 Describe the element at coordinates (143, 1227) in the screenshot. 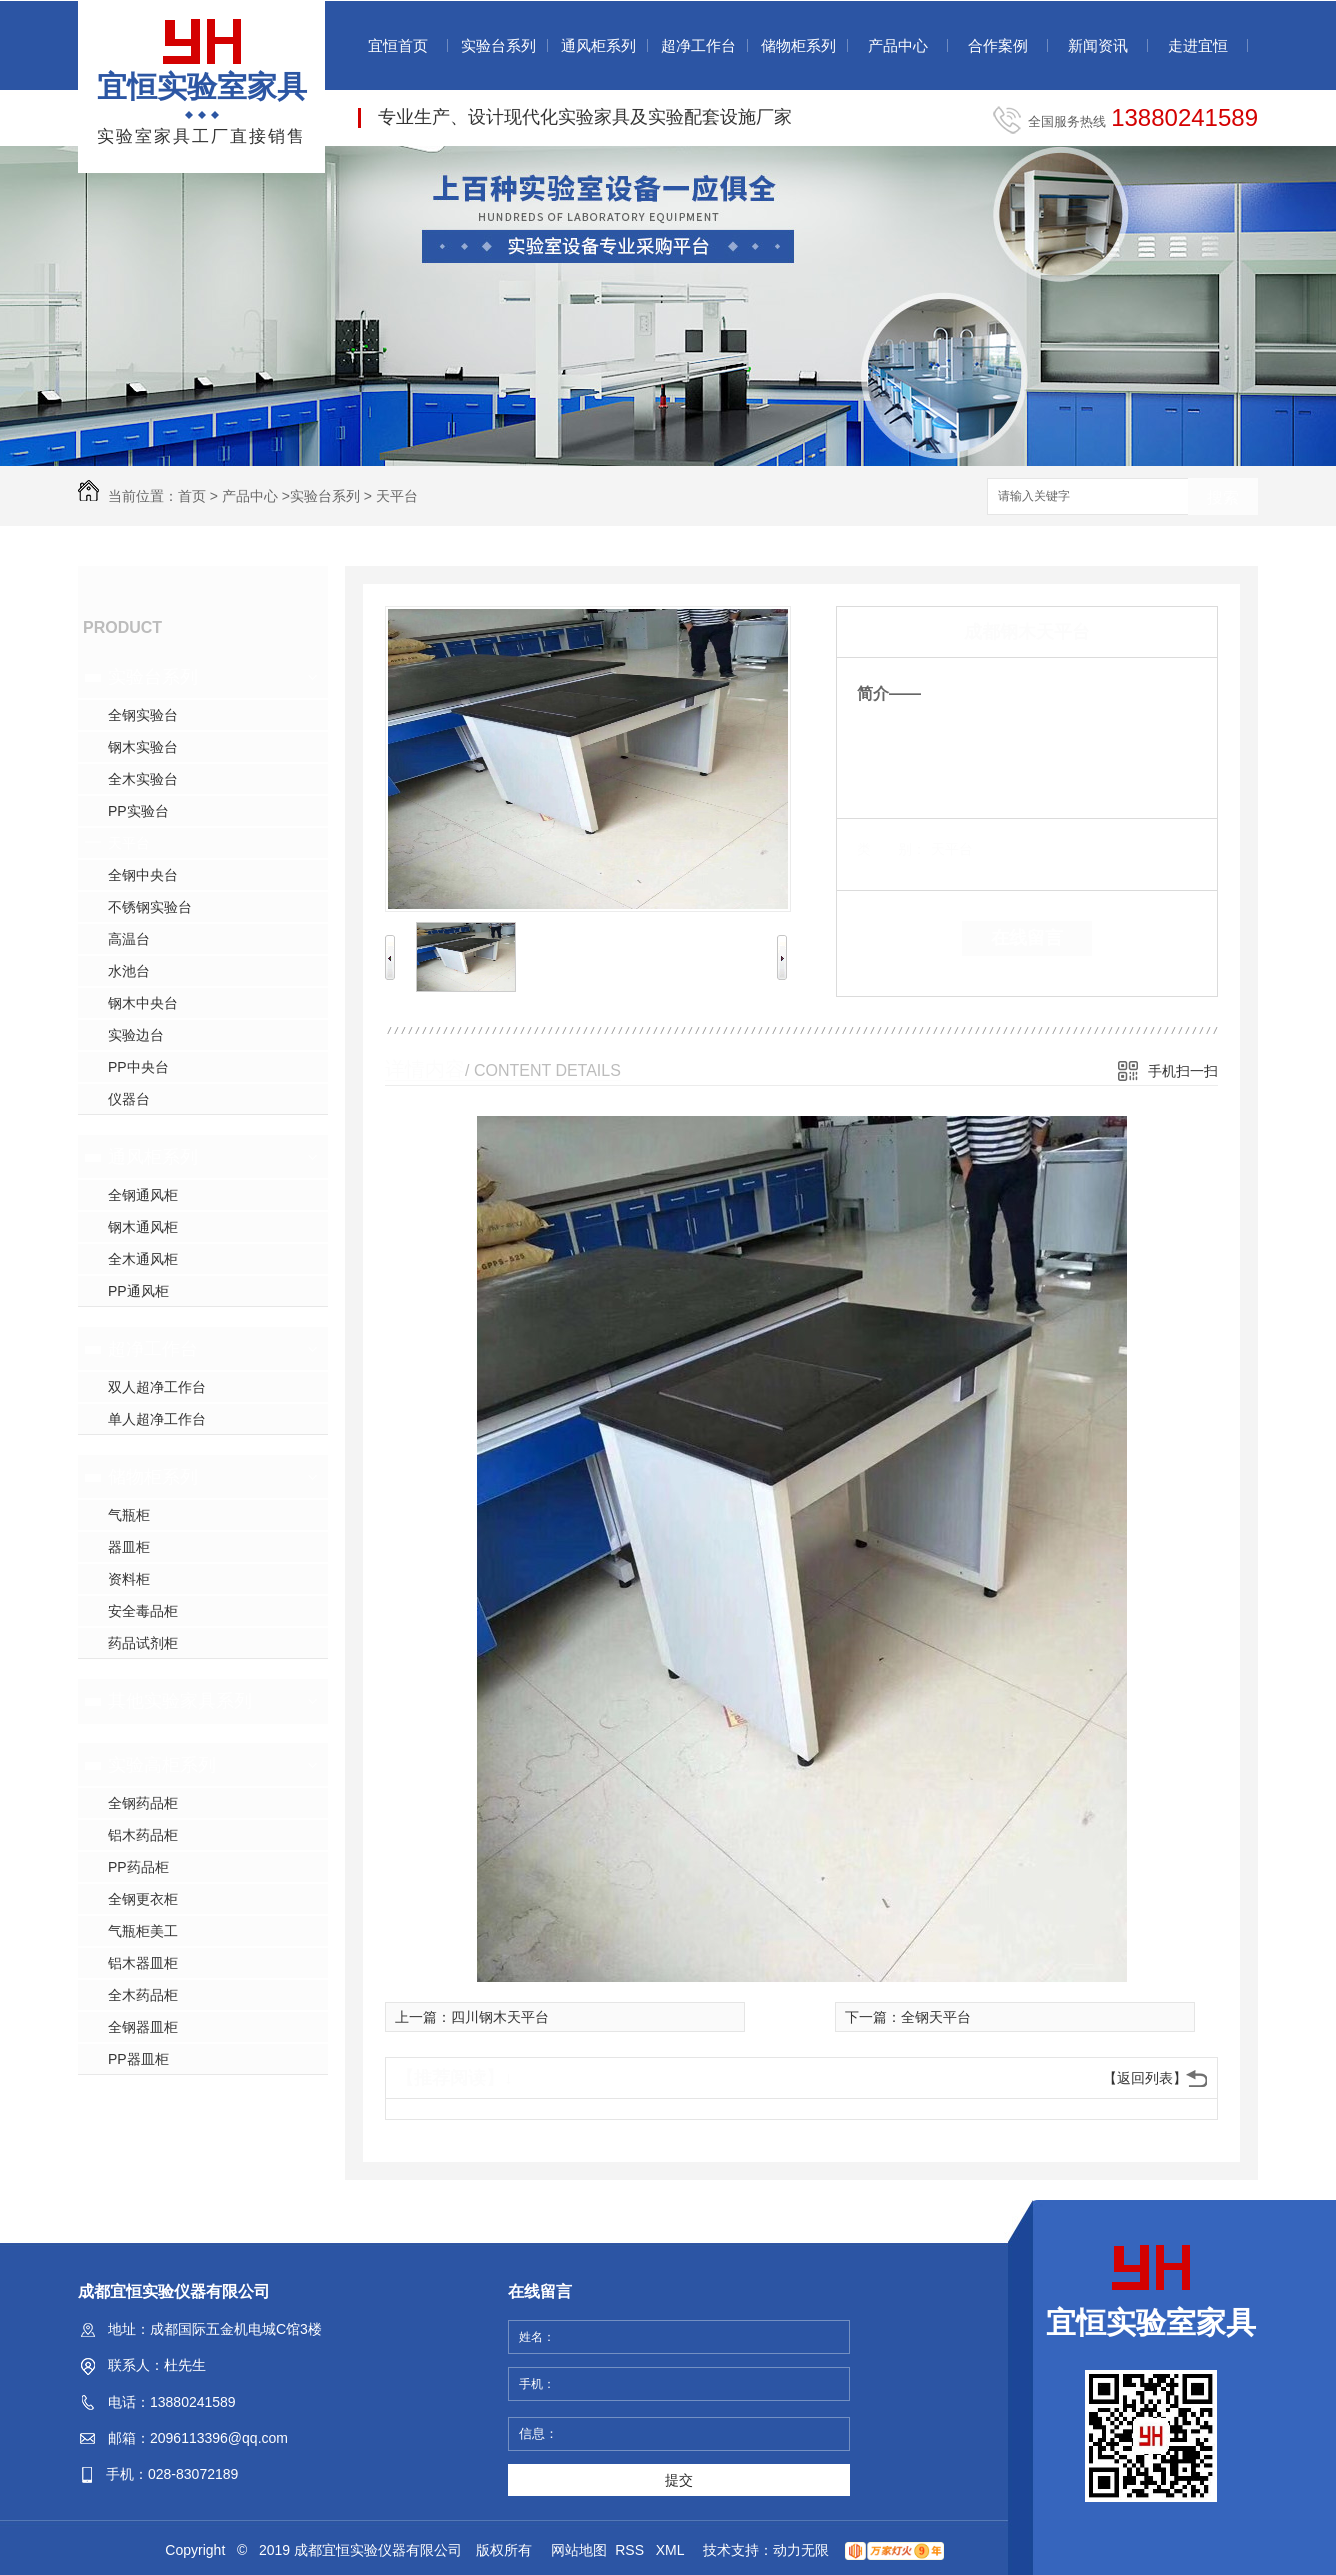

I see `钢木通风柜` at that location.